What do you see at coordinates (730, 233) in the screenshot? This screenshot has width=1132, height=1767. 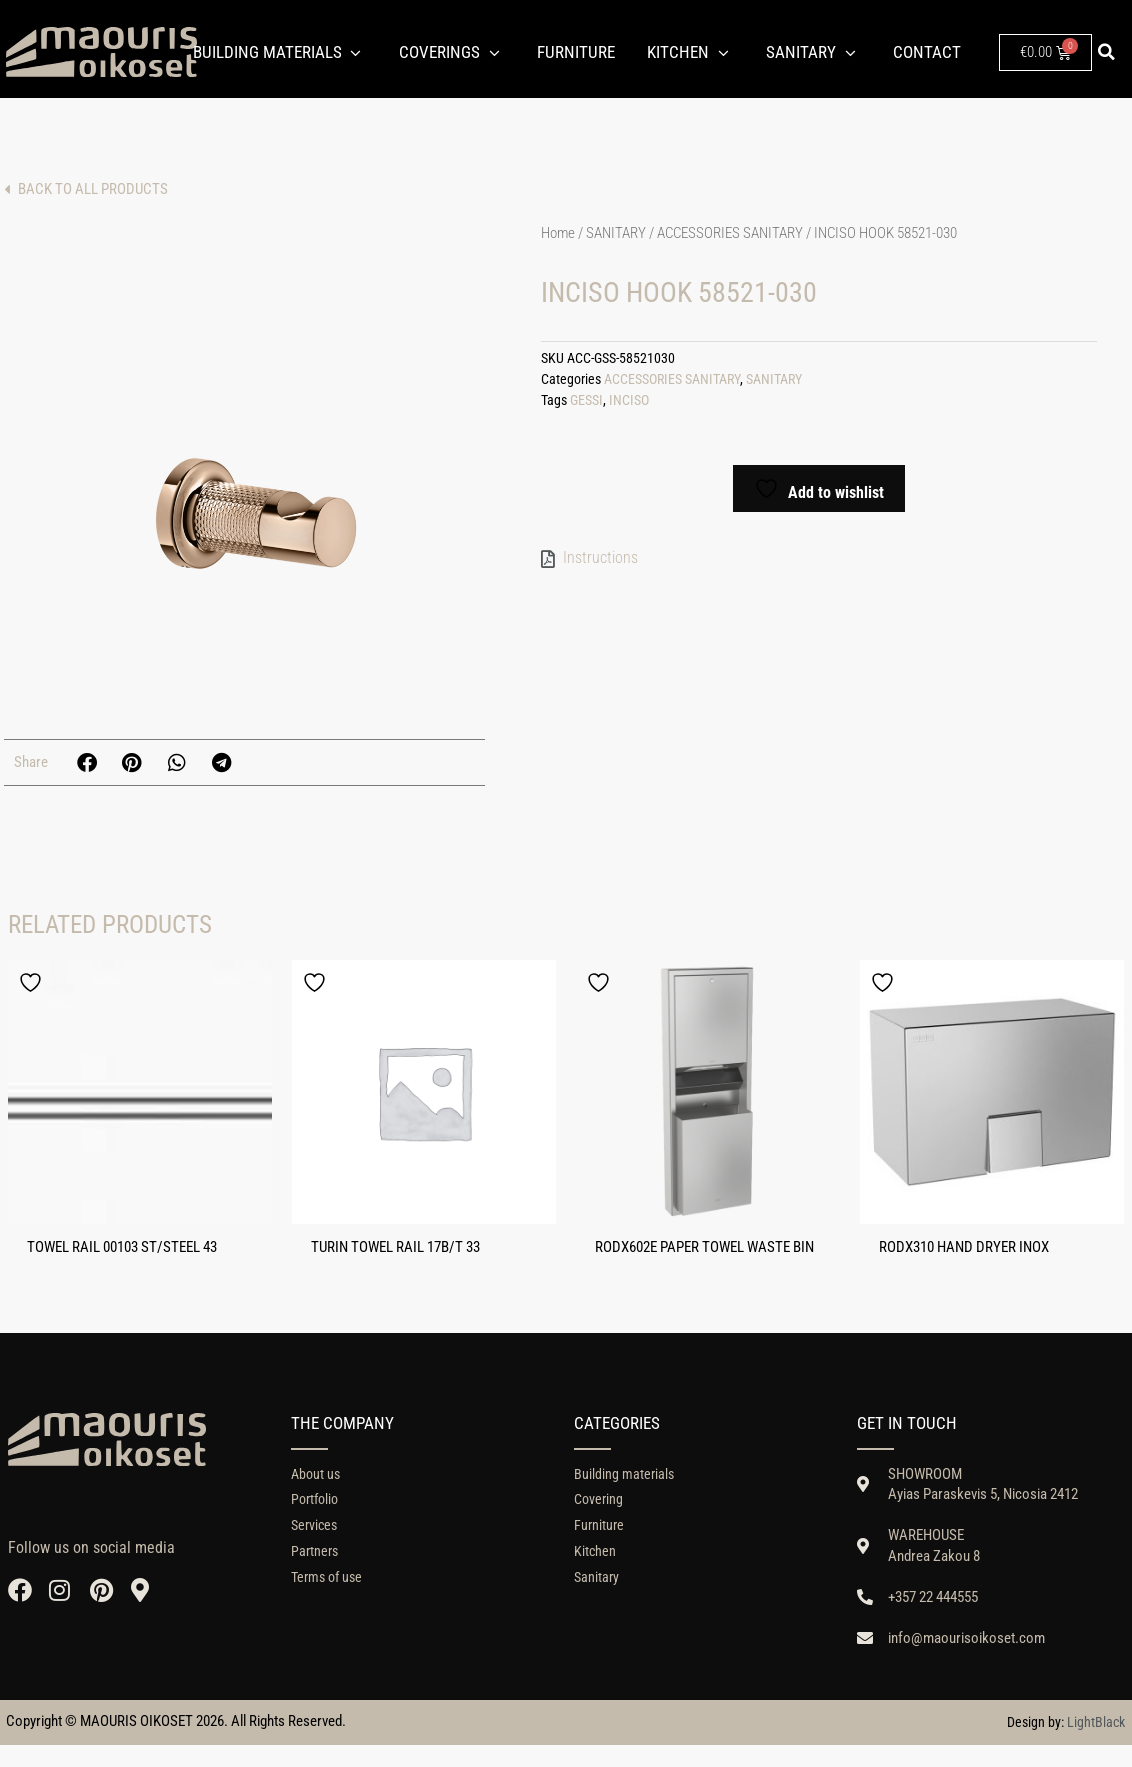 I see `ACCESSORIES SANITARY` at bounding box center [730, 233].